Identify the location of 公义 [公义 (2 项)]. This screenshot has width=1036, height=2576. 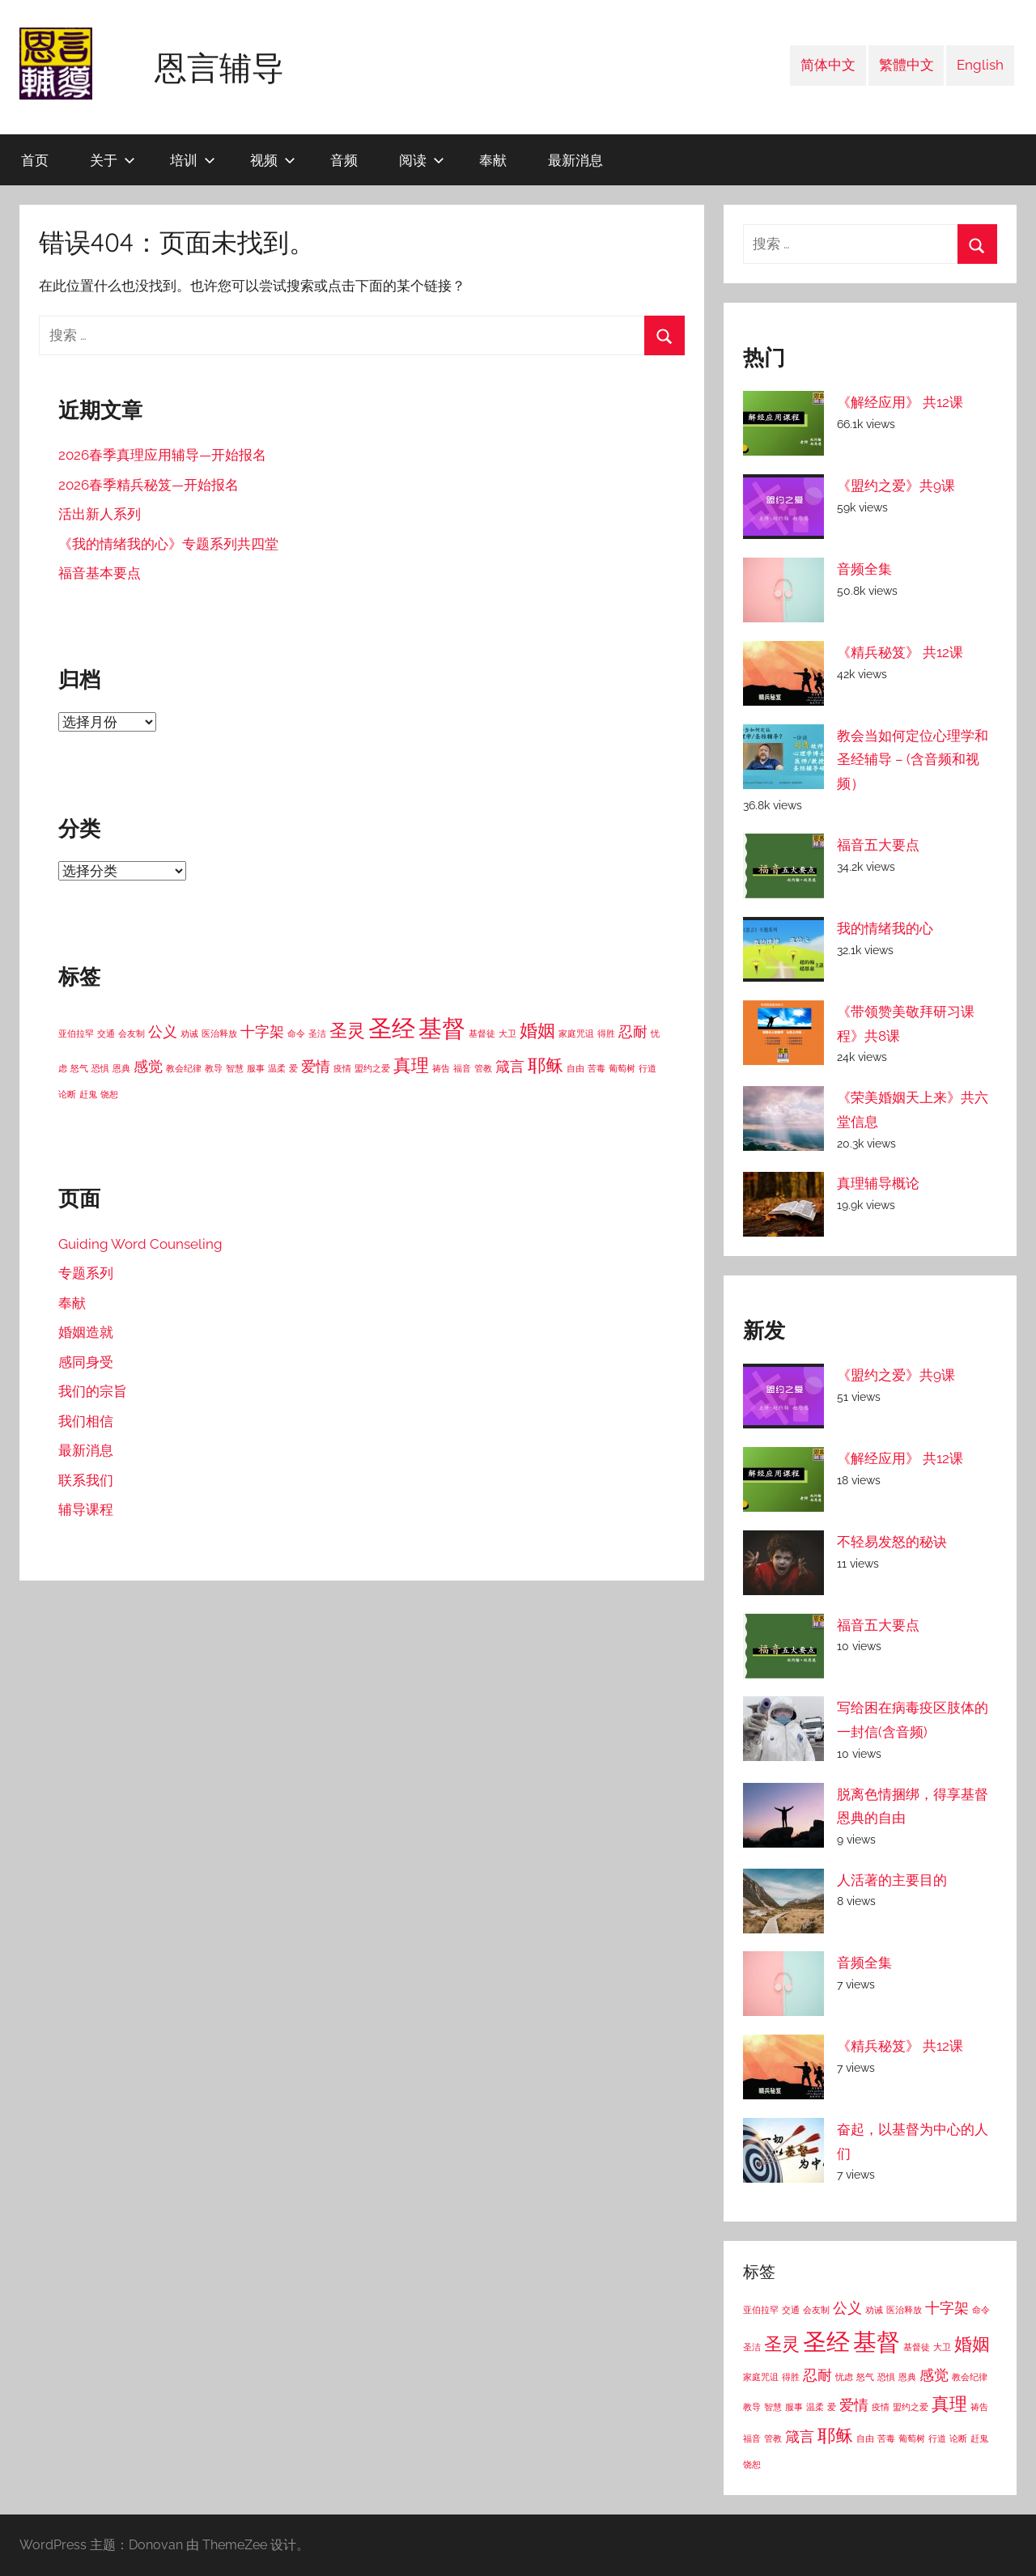
(162, 1031).